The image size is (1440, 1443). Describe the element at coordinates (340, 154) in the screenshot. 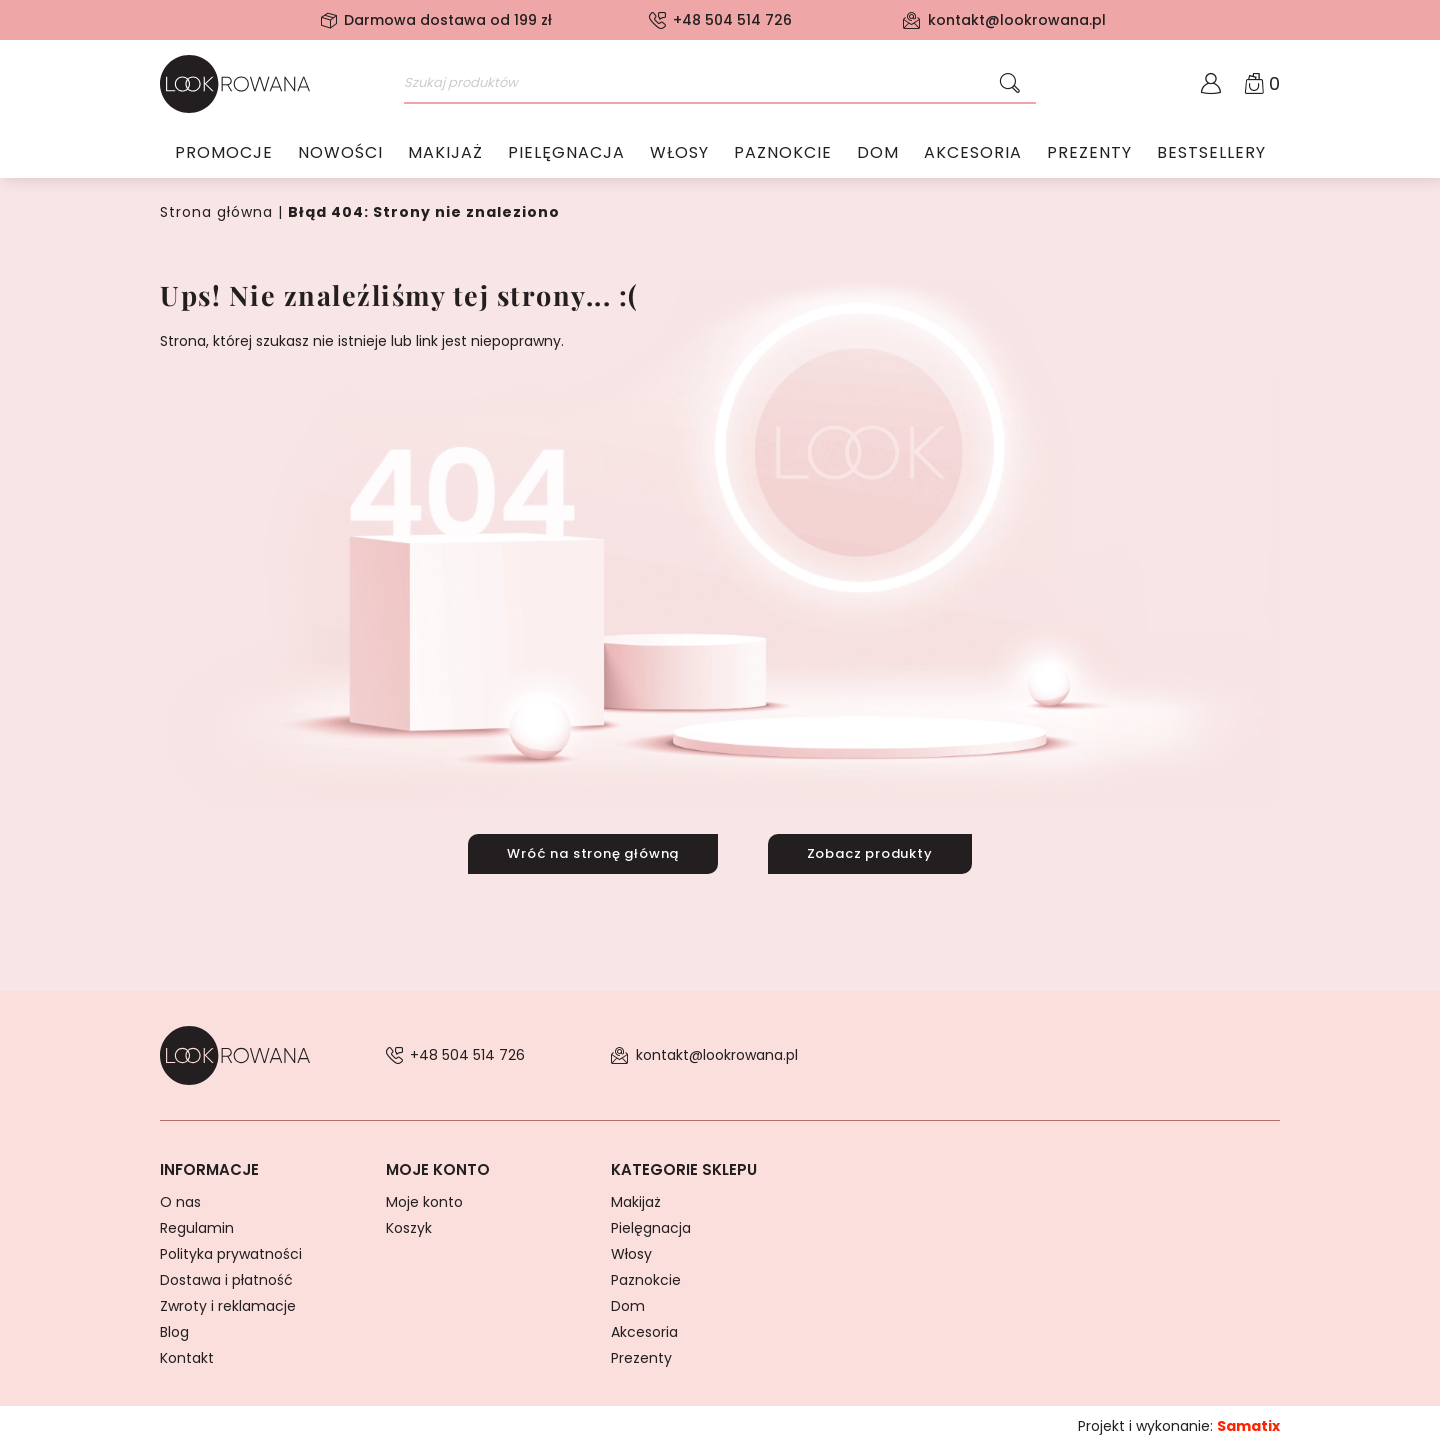

I see `Nowości` at that location.